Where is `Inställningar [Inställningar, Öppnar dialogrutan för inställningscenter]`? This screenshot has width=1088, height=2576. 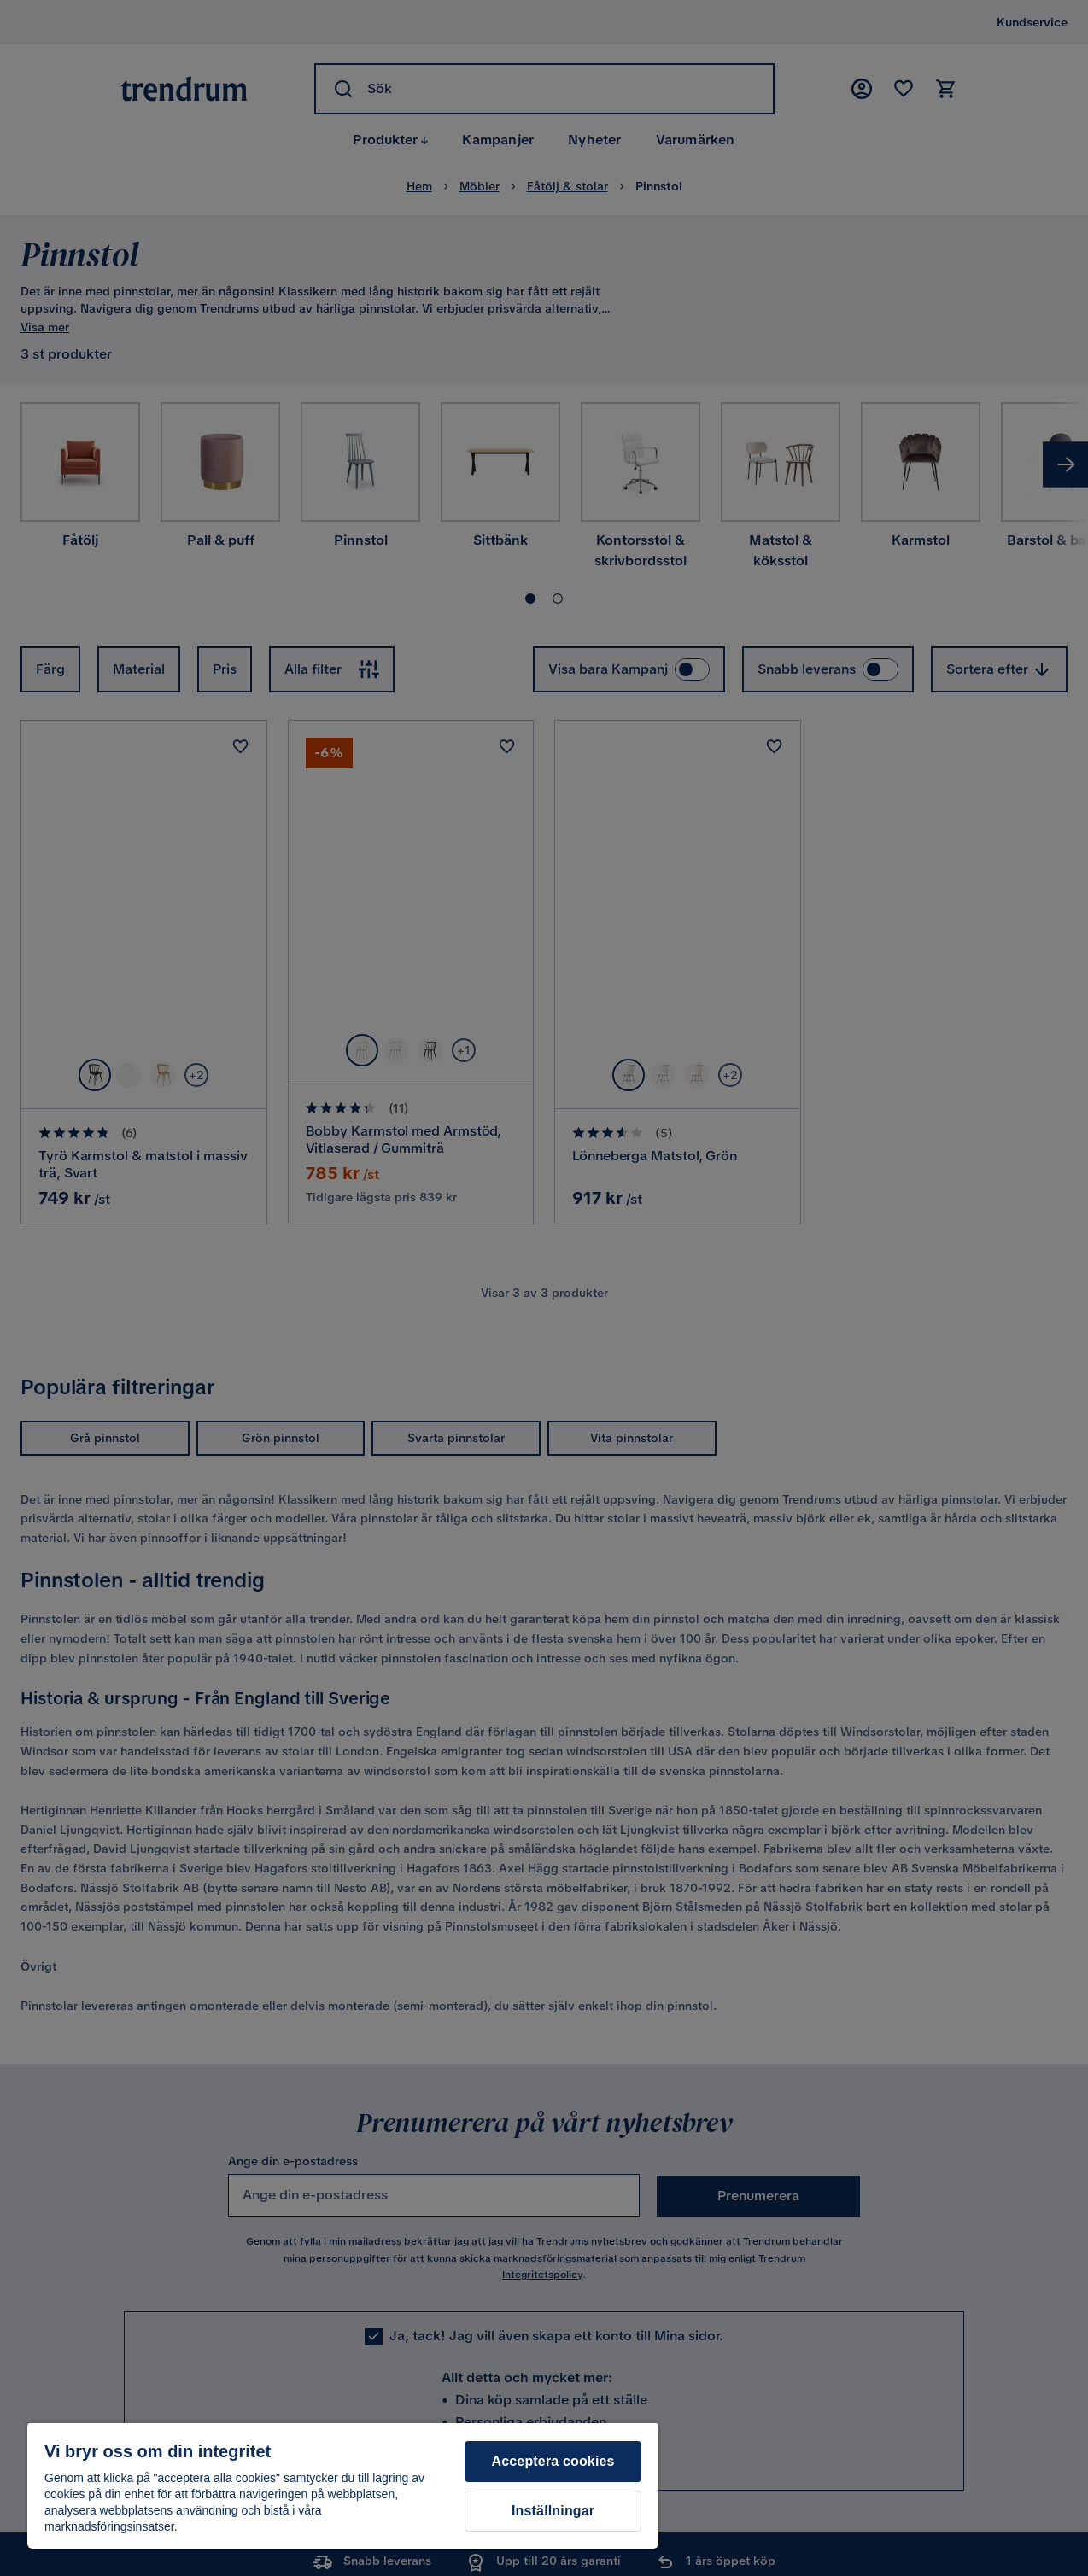
Inställningar [Inställningar, Öppnar dialogrutan för inställningscenter] is located at coordinates (553, 2510).